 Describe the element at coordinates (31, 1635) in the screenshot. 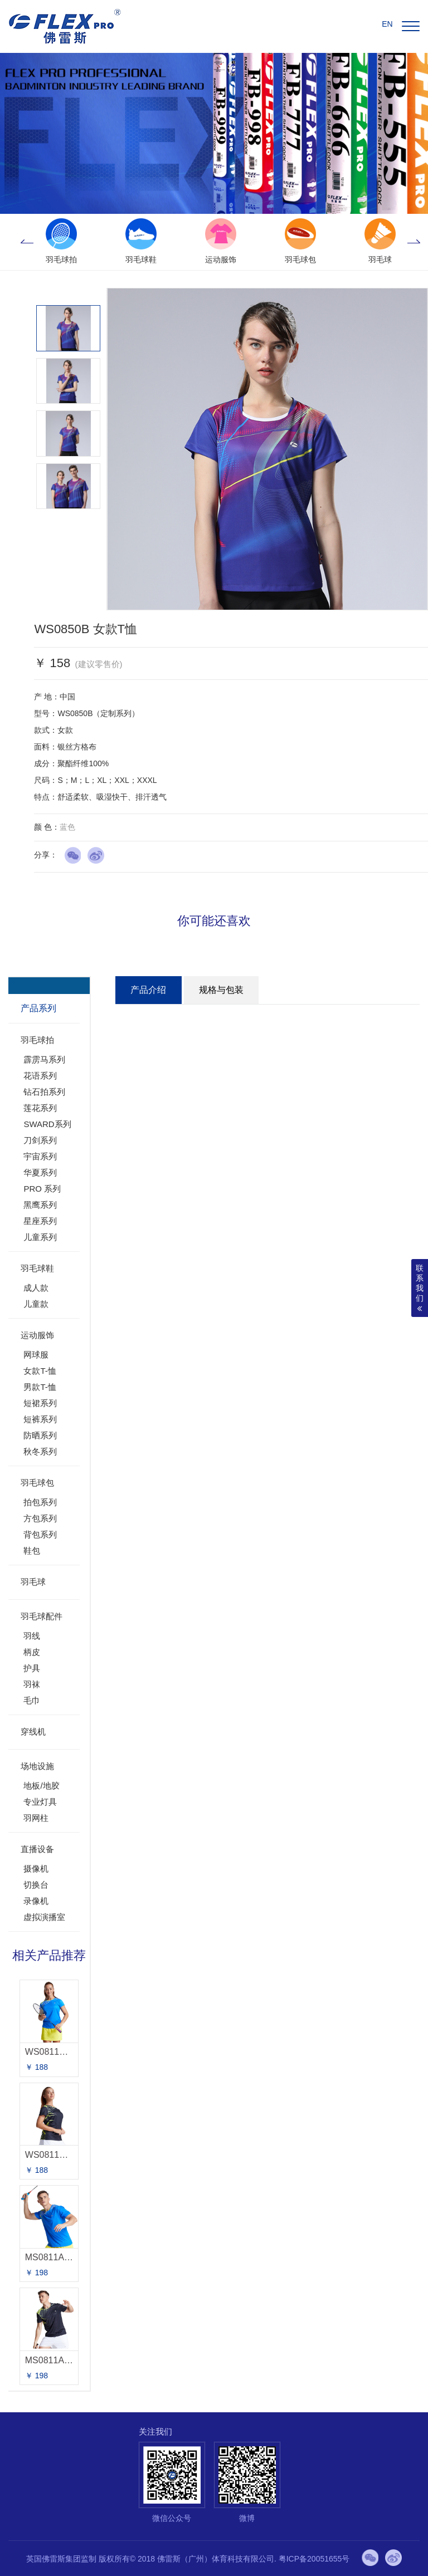

I see `羽线` at that location.